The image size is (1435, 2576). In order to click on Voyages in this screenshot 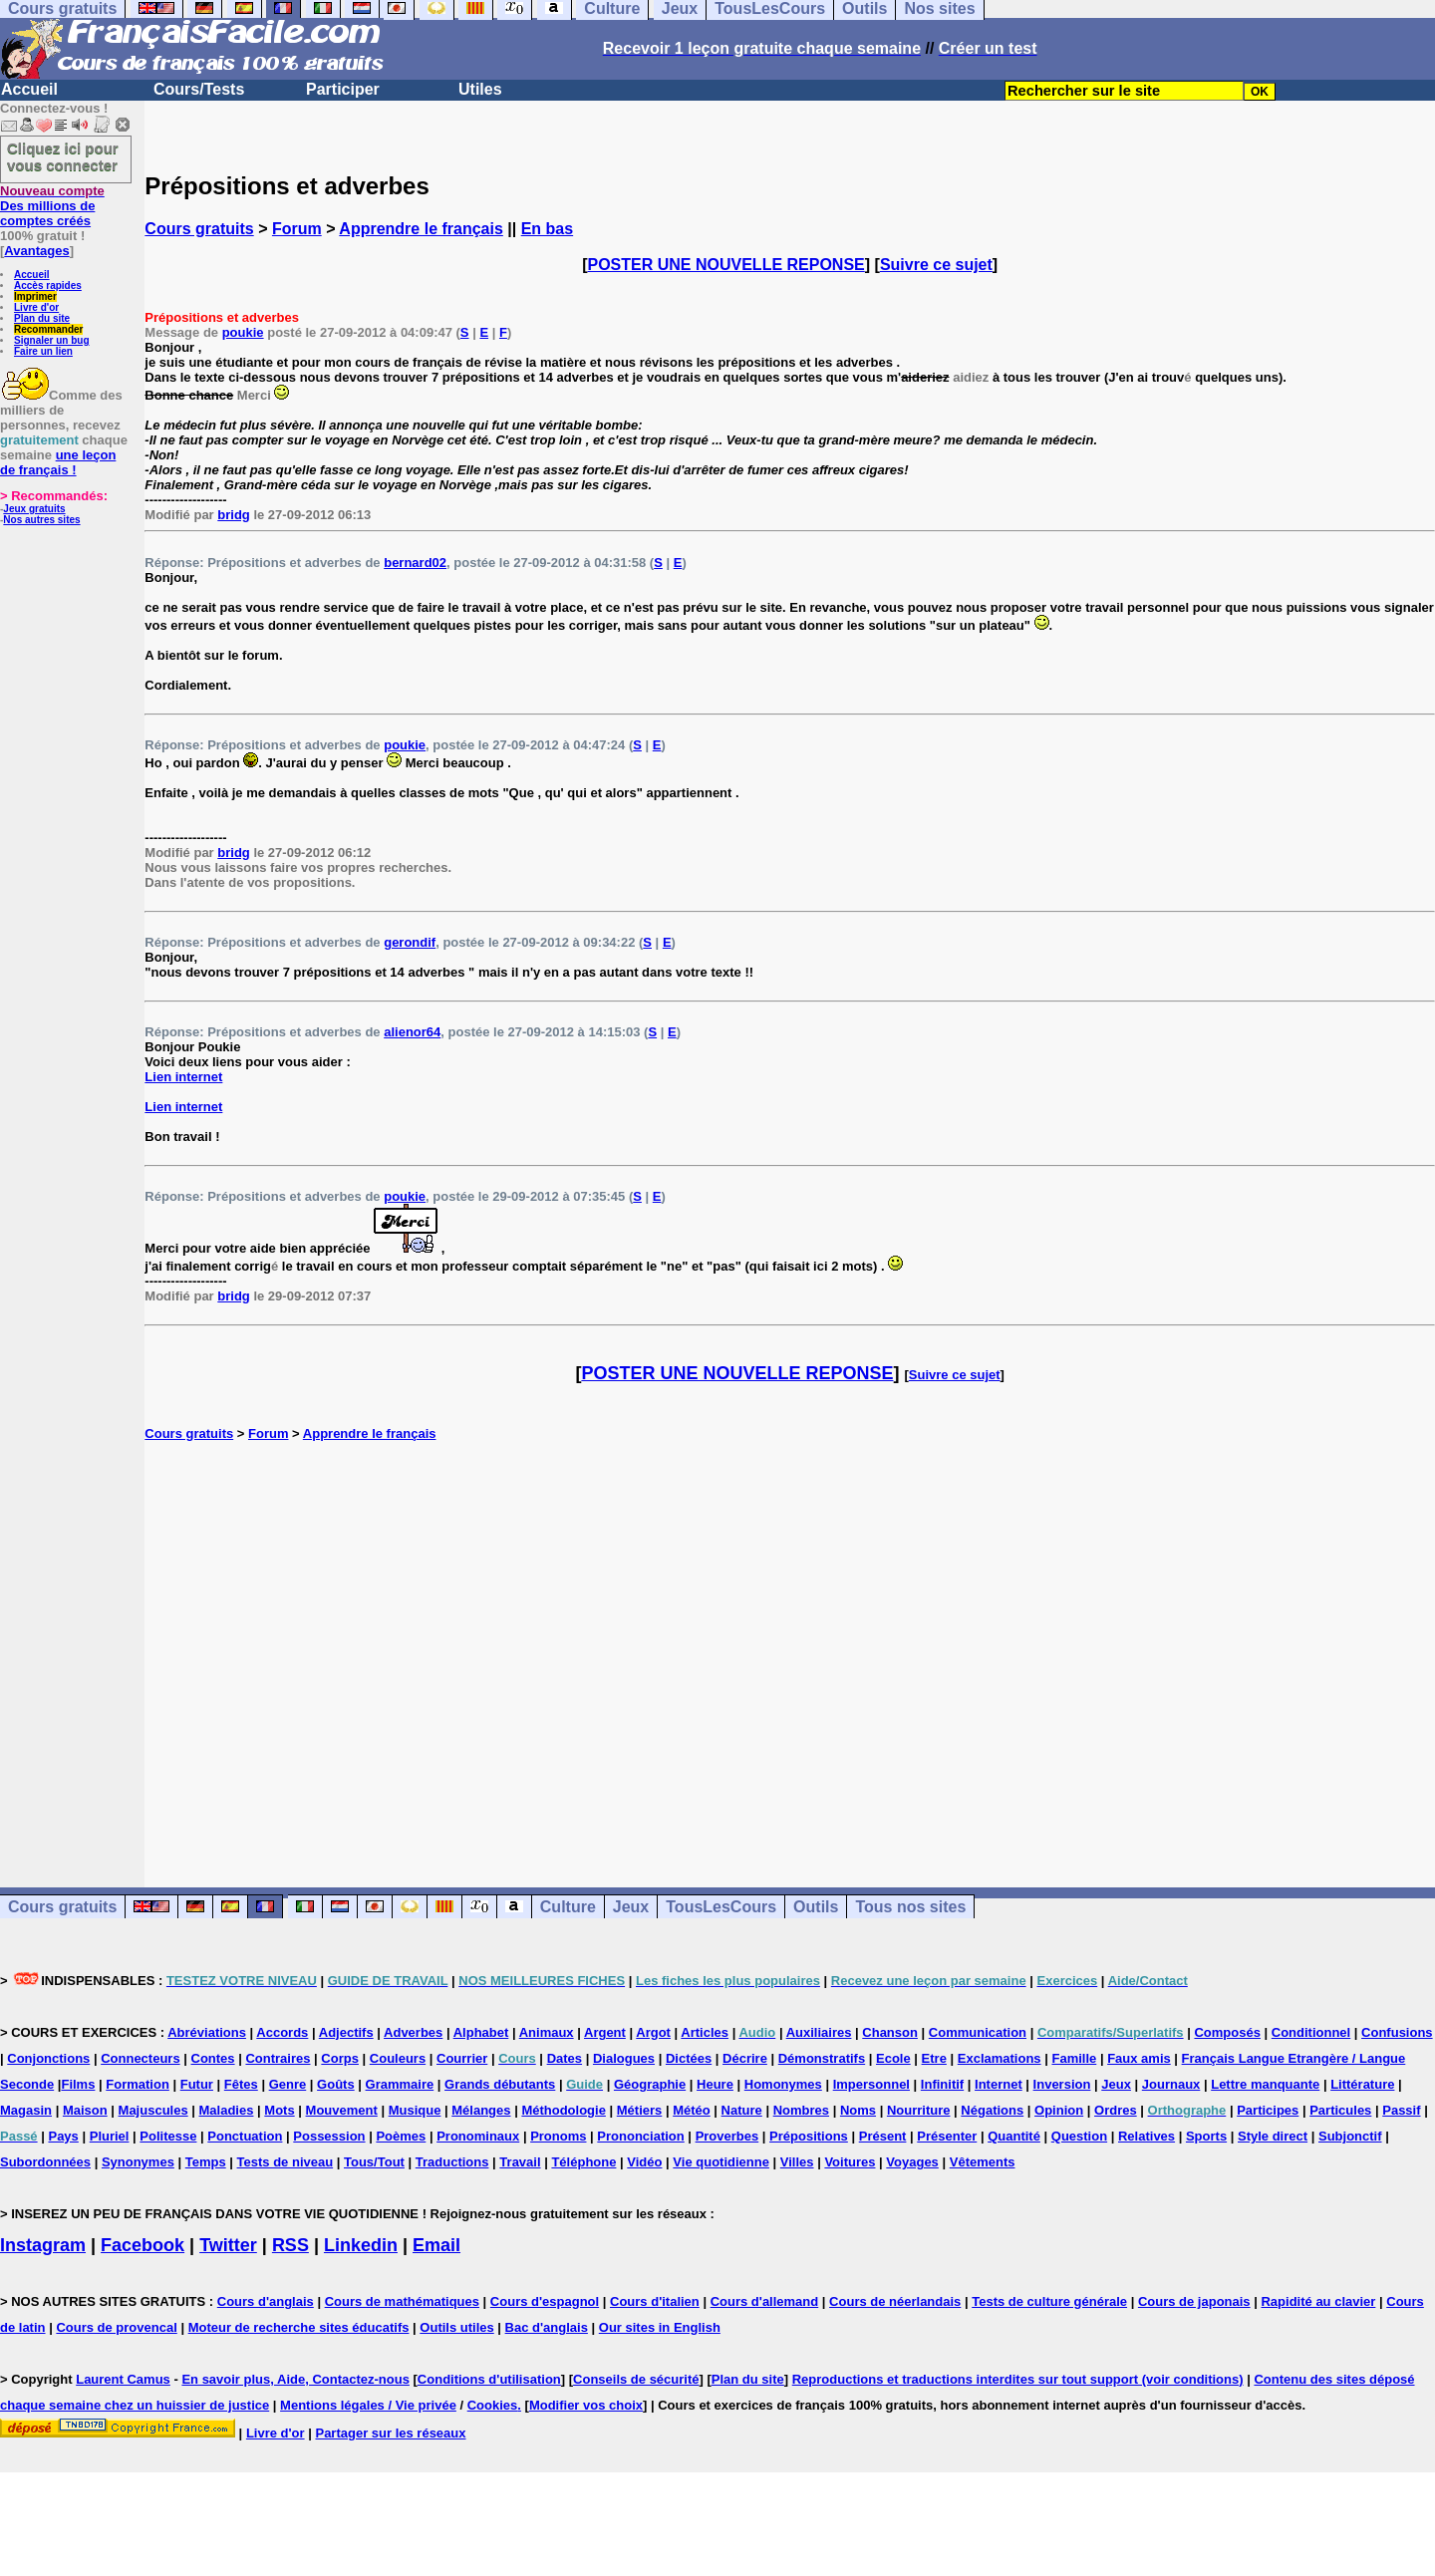, I will do `click(912, 2161)`.